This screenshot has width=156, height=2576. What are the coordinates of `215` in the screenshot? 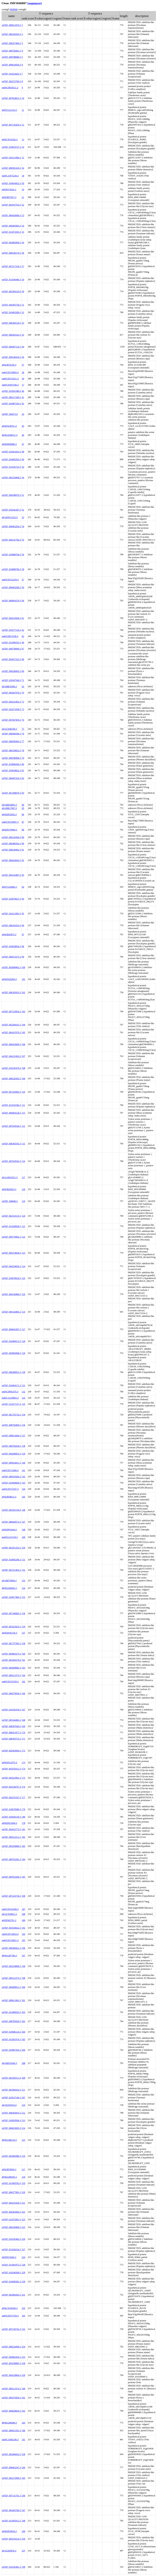 It's located at (23, 2140).